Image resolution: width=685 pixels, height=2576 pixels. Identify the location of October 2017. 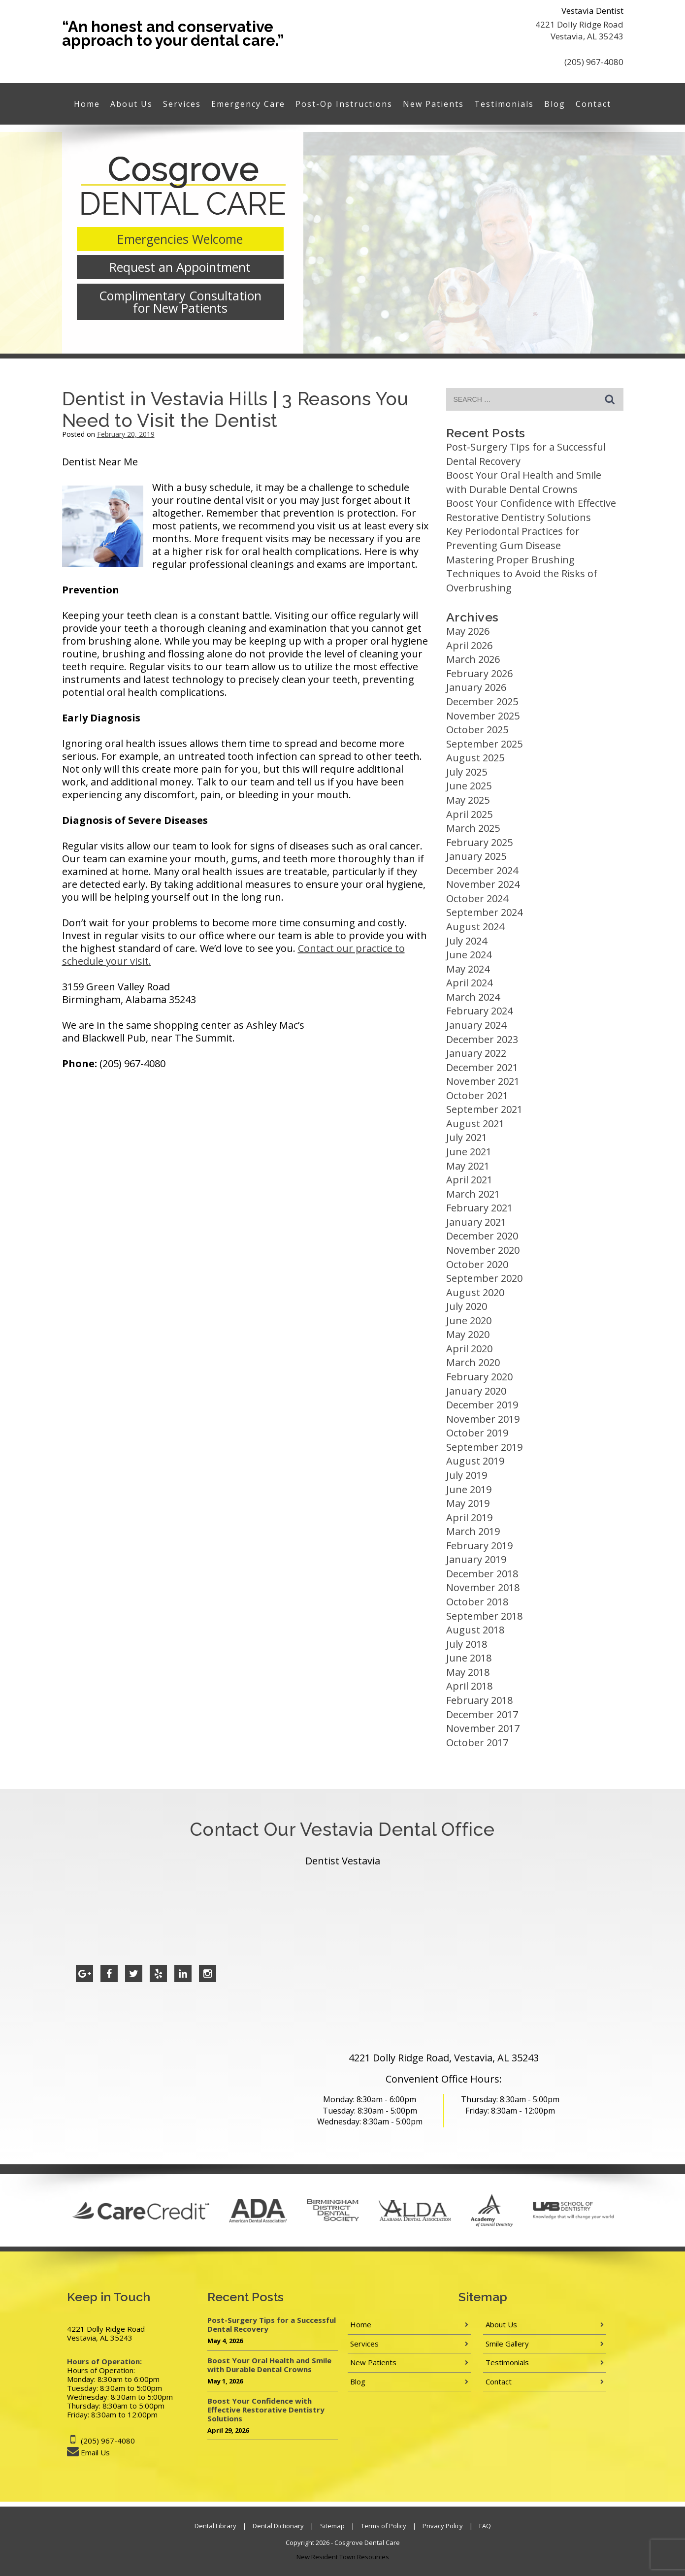
(477, 1742).